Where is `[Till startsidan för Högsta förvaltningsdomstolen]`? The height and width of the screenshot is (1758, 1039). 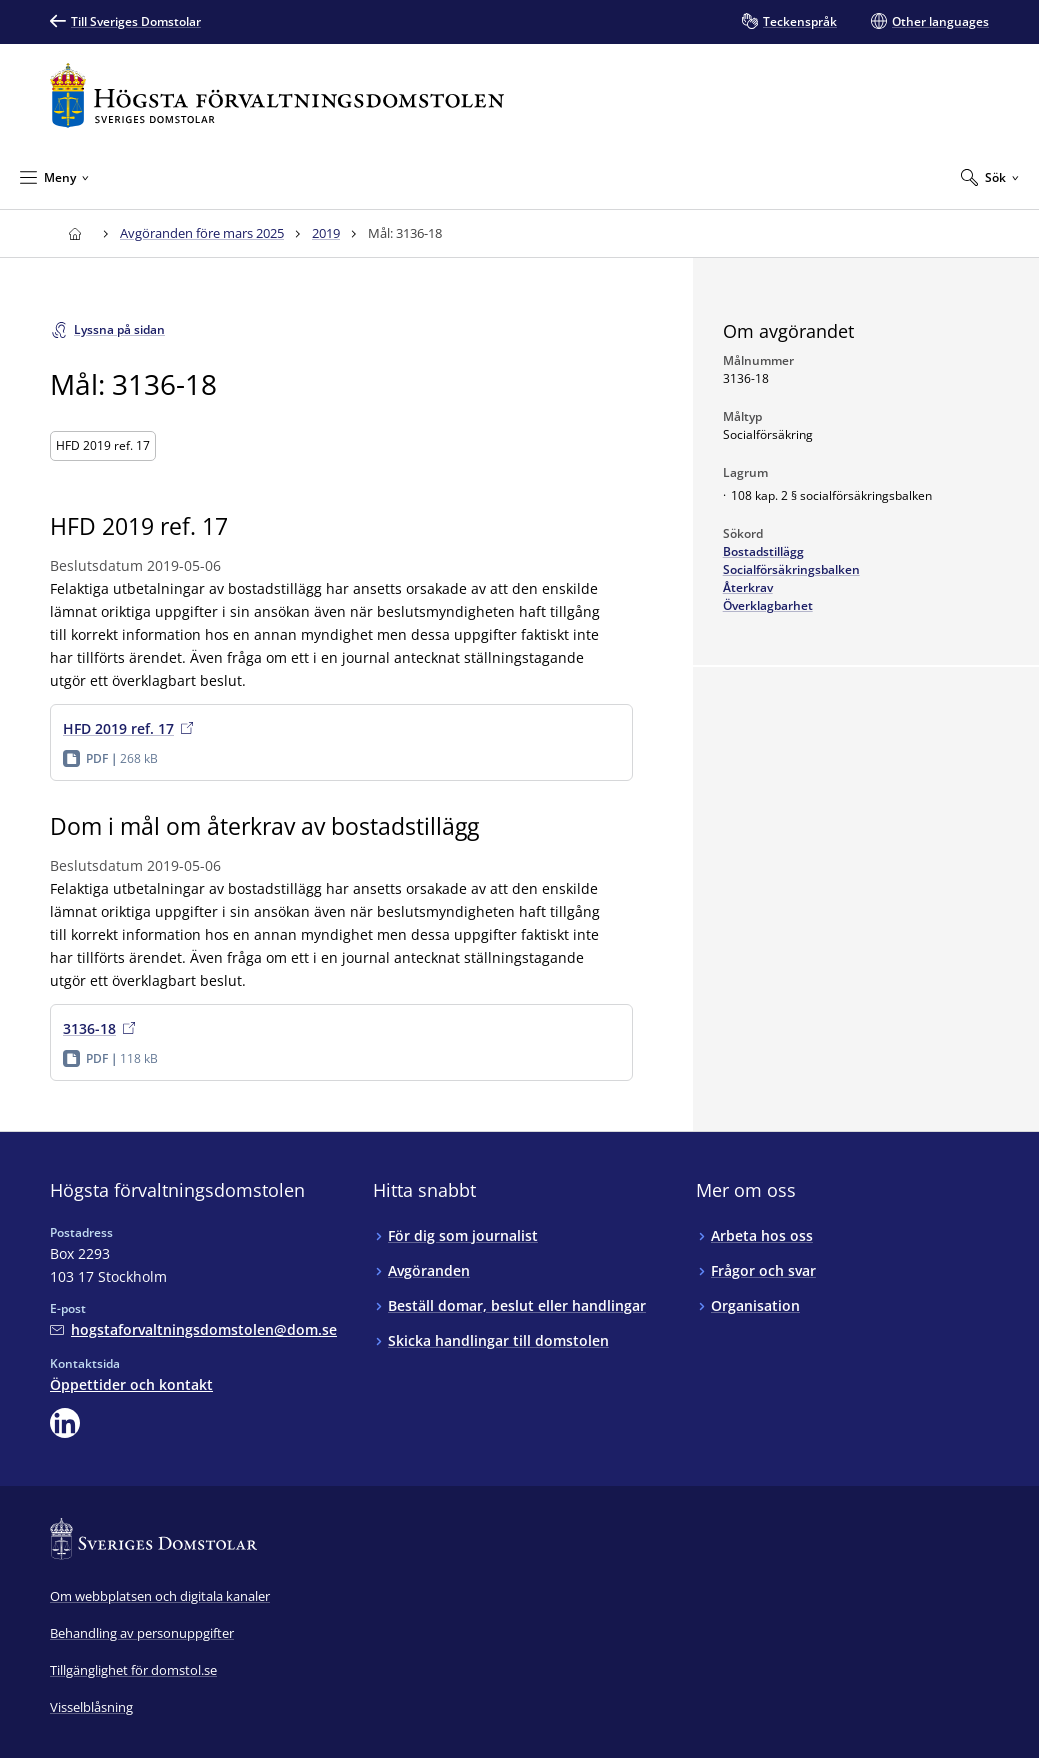 [Till startsidan för Högsta förvaltningsdomstolen] is located at coordinates (277, 95).